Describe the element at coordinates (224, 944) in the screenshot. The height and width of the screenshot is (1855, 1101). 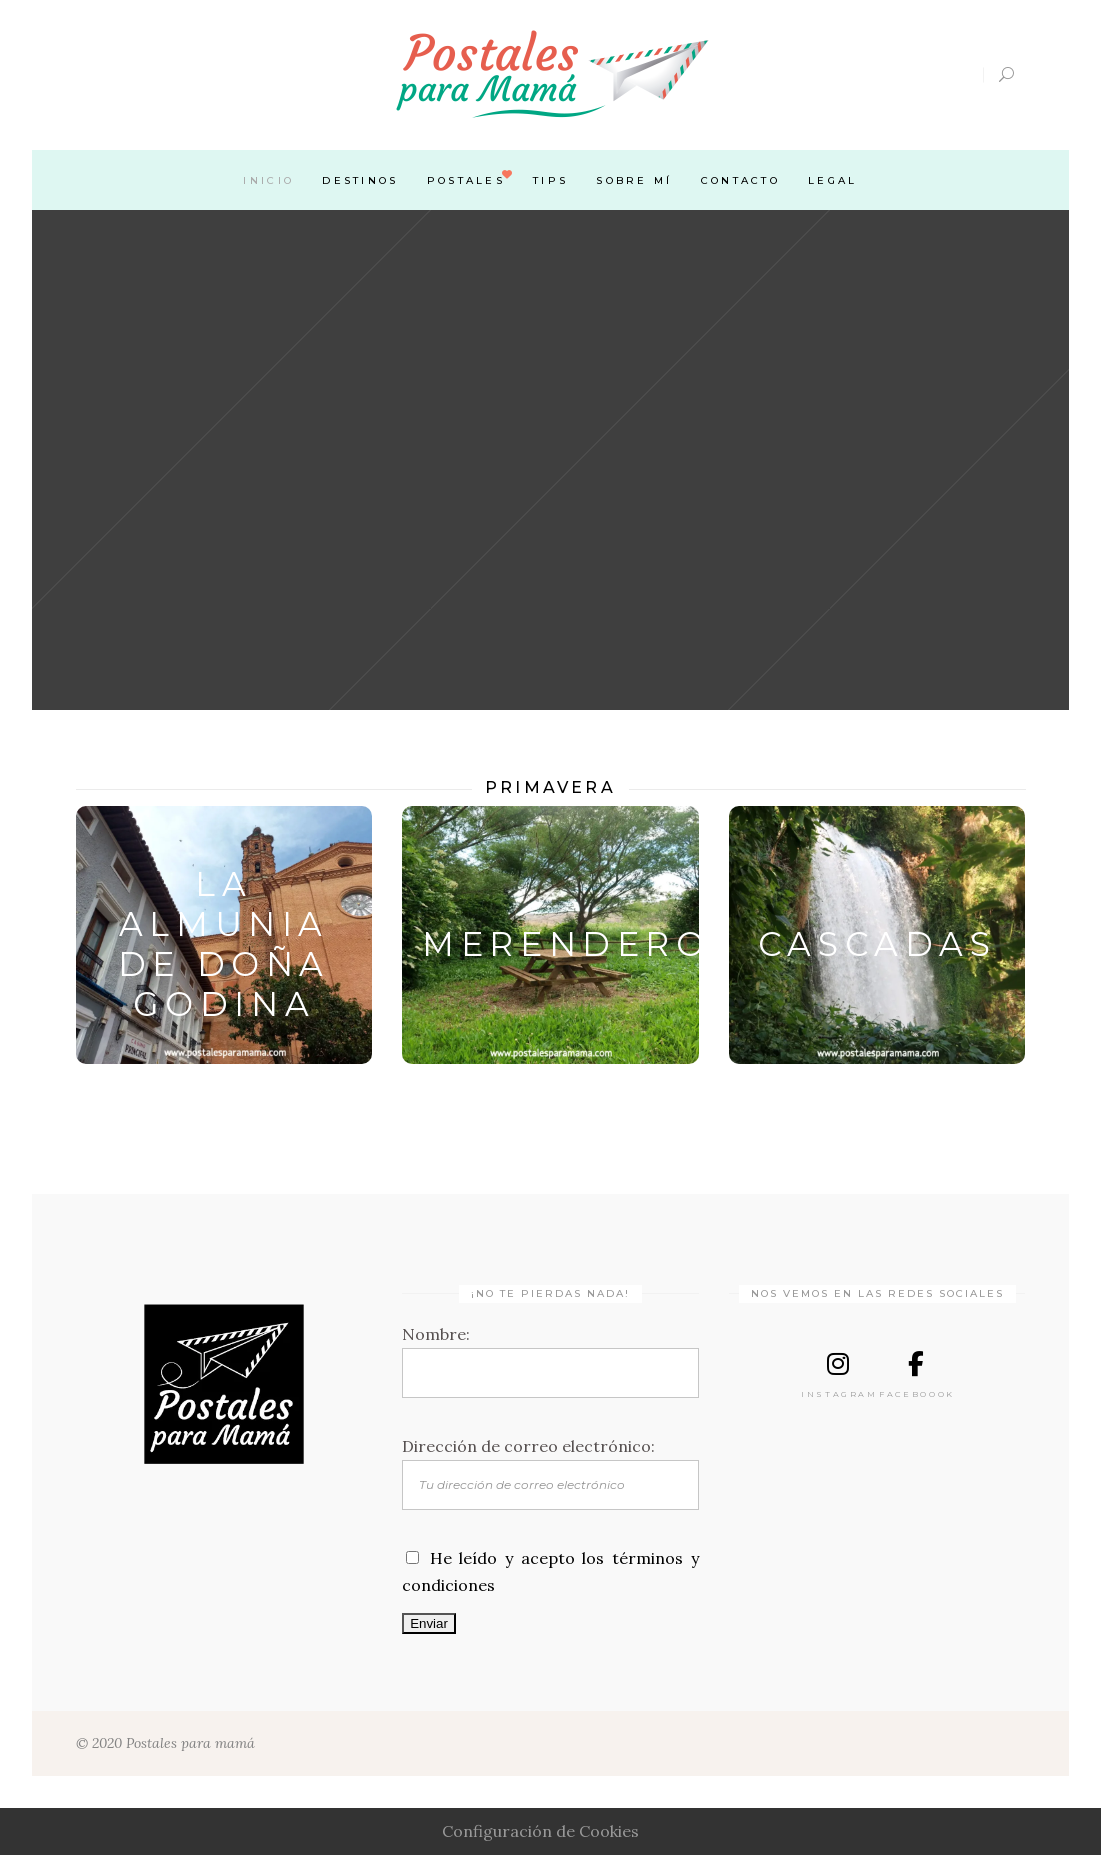
I see `LA ALMUNIA DE DOÑA GODINA` at that location.